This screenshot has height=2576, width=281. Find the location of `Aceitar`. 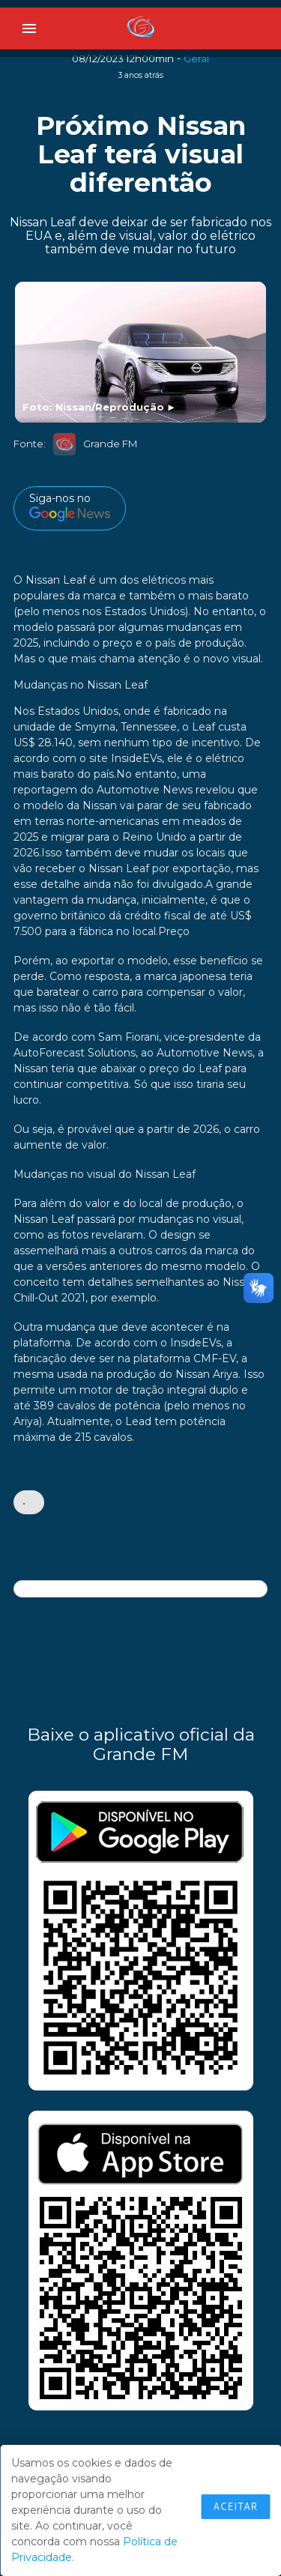

Aceitar is located at coordinates (235, 2506).